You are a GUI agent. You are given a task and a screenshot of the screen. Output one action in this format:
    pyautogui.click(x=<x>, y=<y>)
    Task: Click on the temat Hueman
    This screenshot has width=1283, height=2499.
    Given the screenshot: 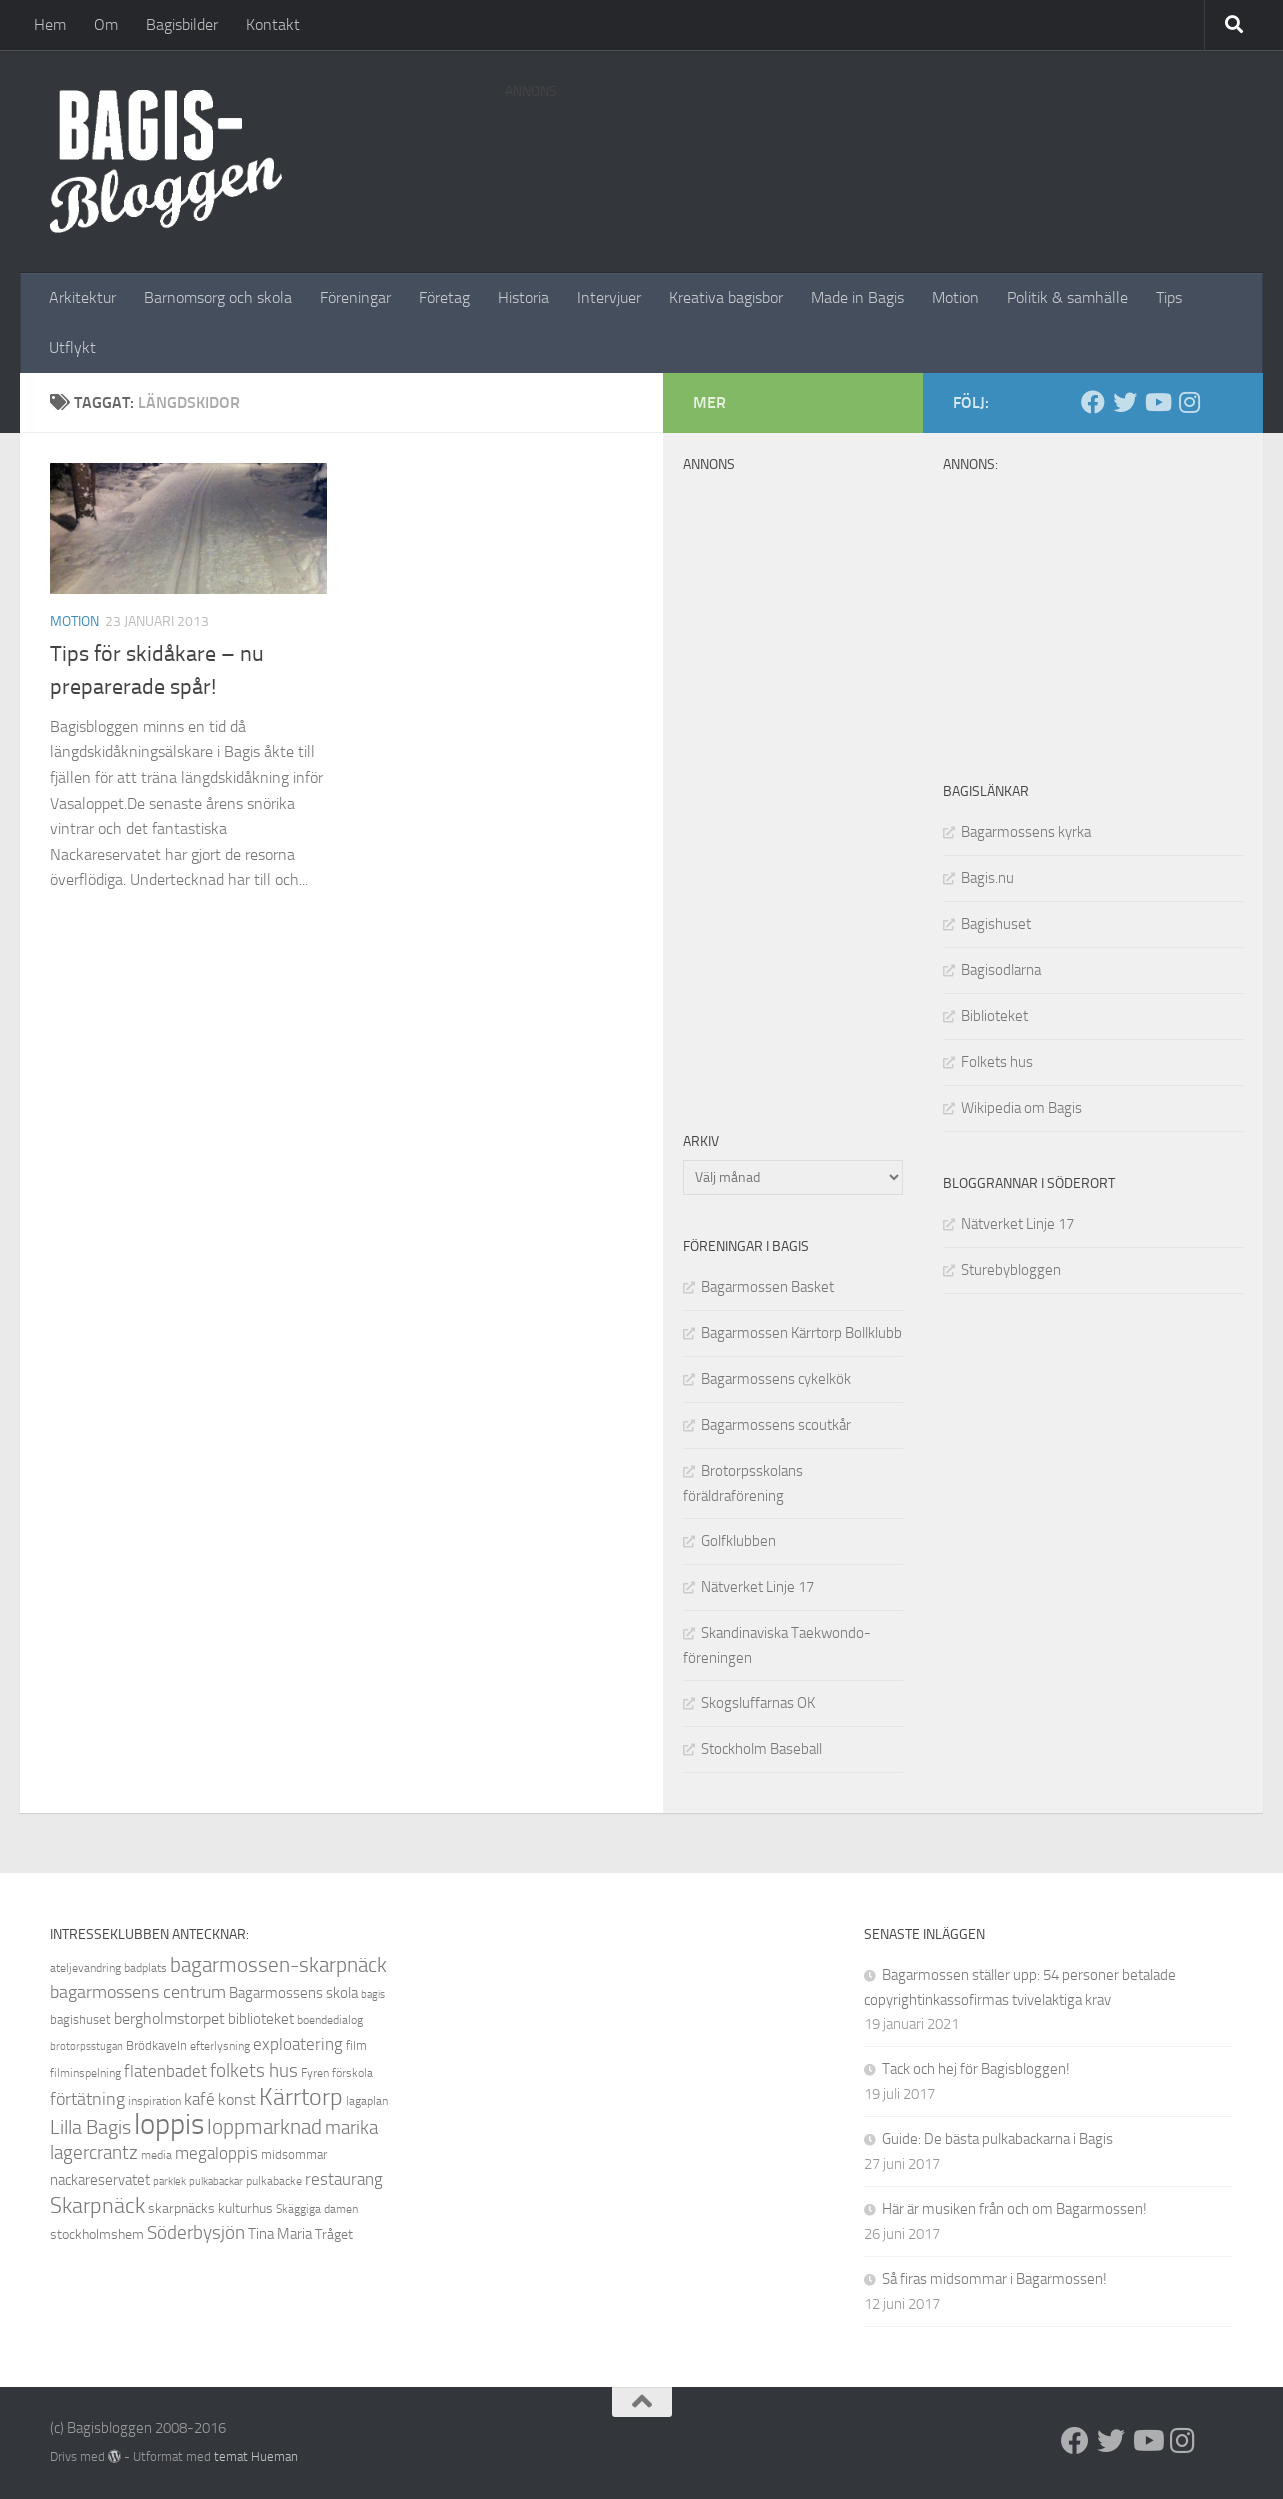 What is the action you would take?
    pyautogui.click(x=256, y=2456)
    